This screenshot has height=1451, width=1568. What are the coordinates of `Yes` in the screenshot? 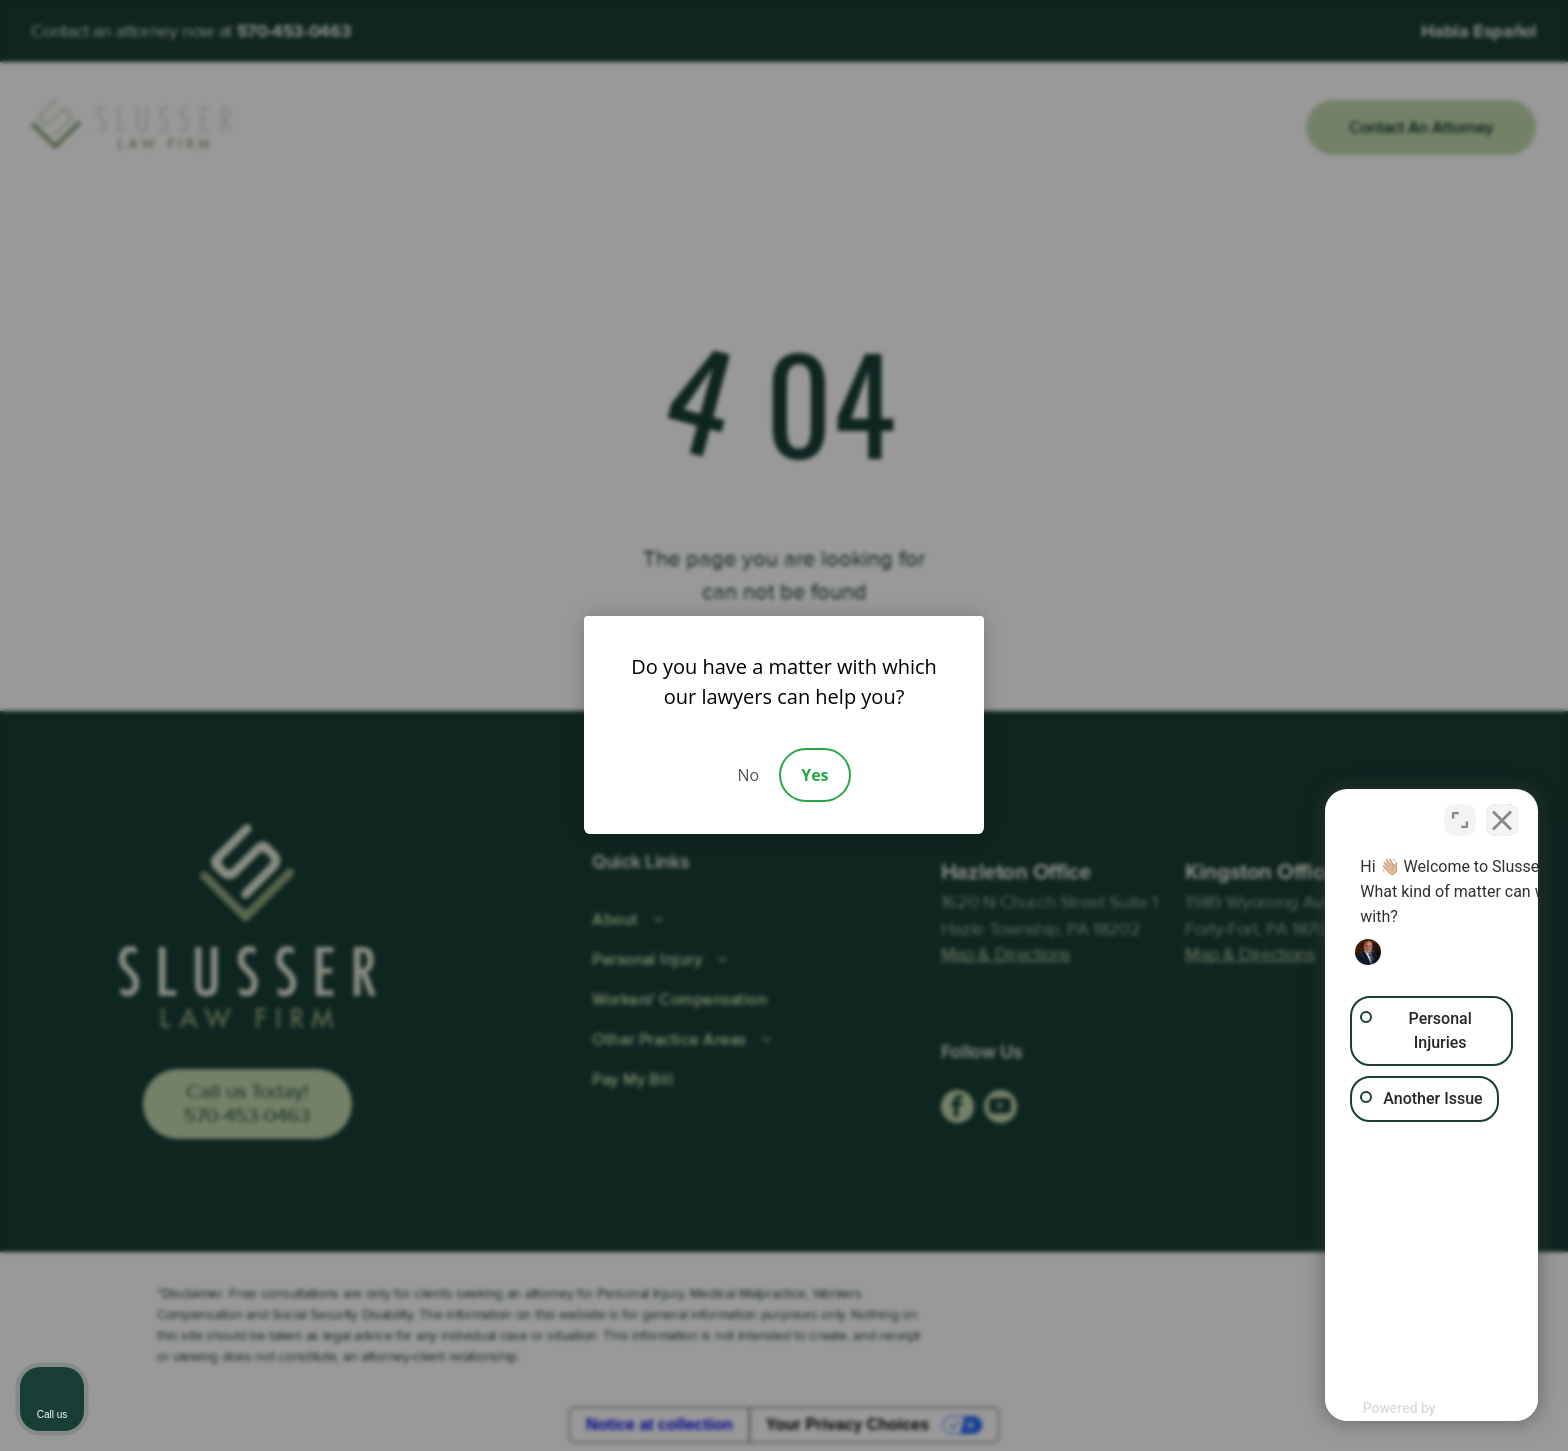 It's located at (814, 775).